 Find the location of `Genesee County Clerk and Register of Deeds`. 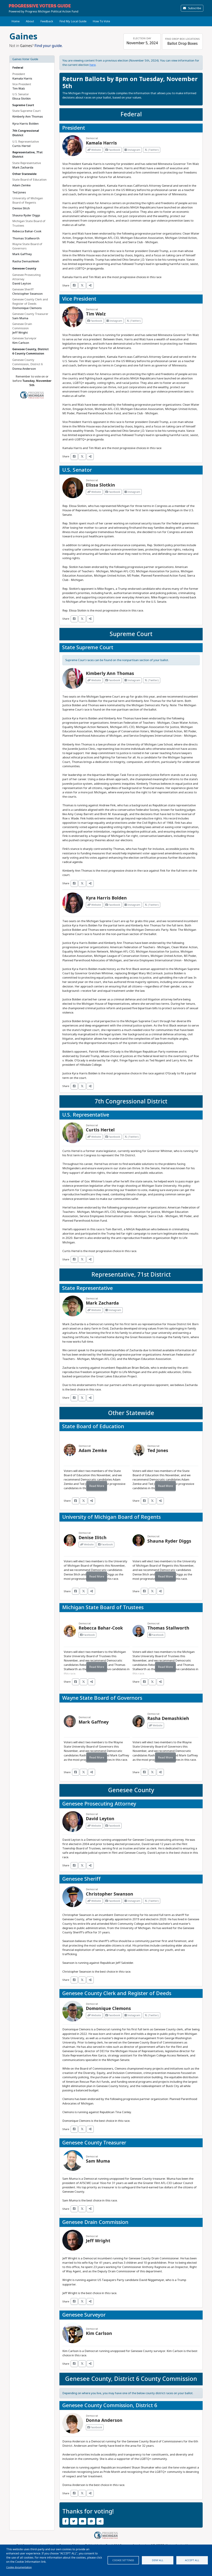

Genesee County Clerk and Register of Deeds is located at coordinates (116, 1993).